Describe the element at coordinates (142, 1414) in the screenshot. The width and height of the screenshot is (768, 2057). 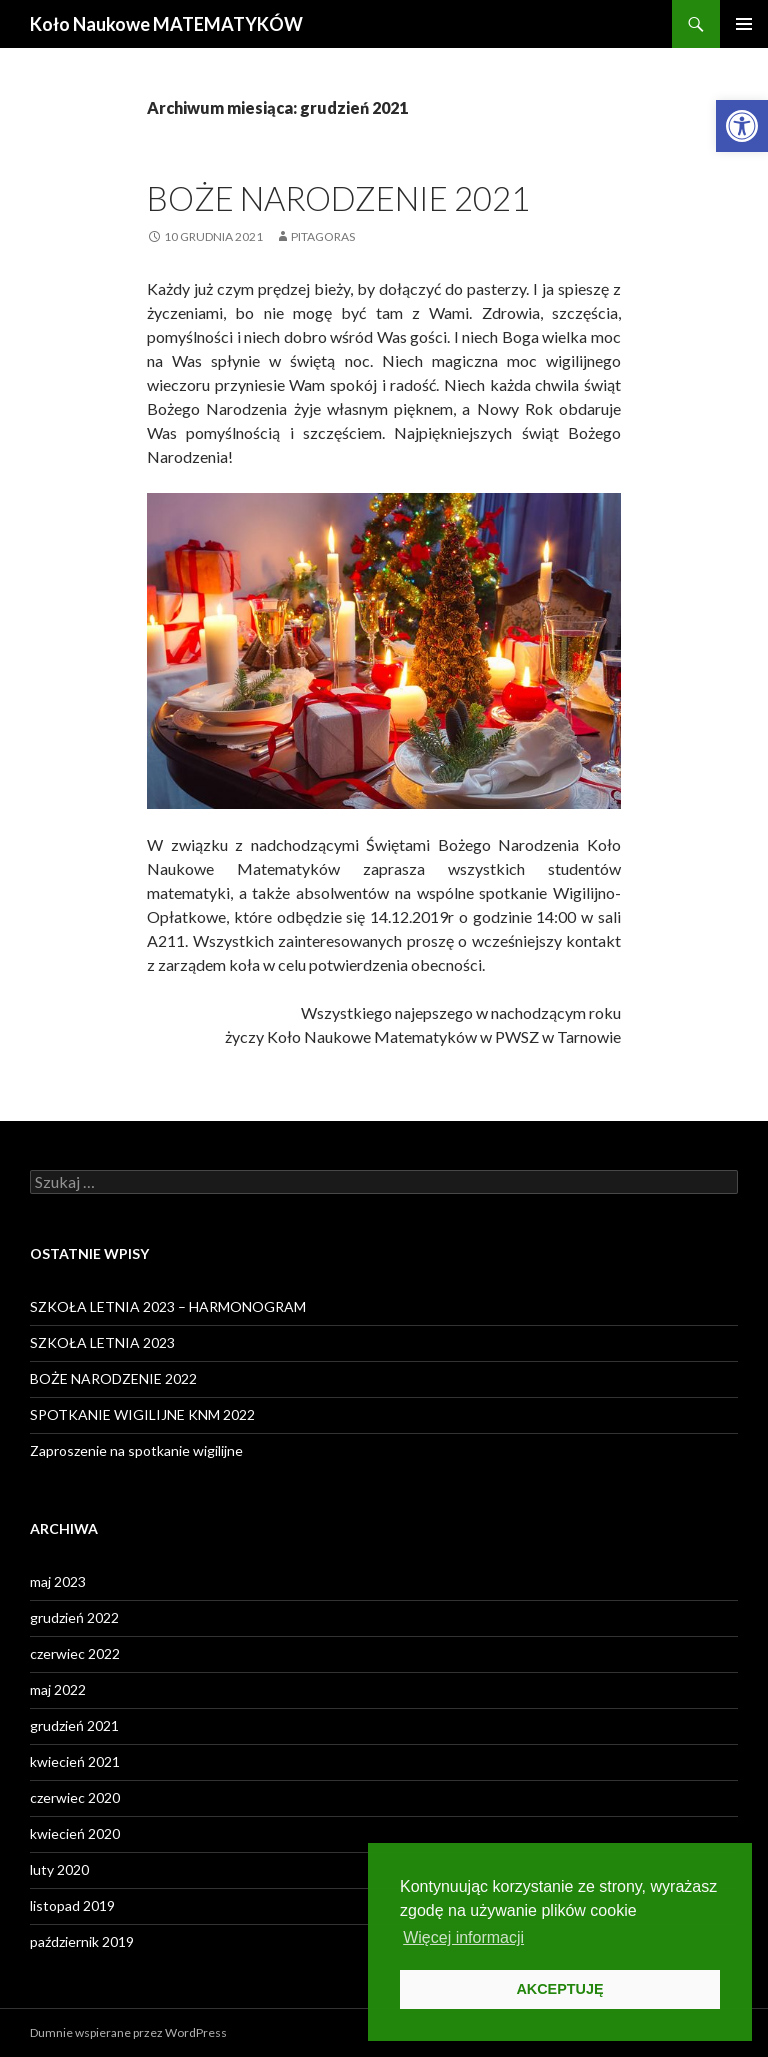
I see `SPOTKANIE WIGILIJNE KNM 2022` at that location.